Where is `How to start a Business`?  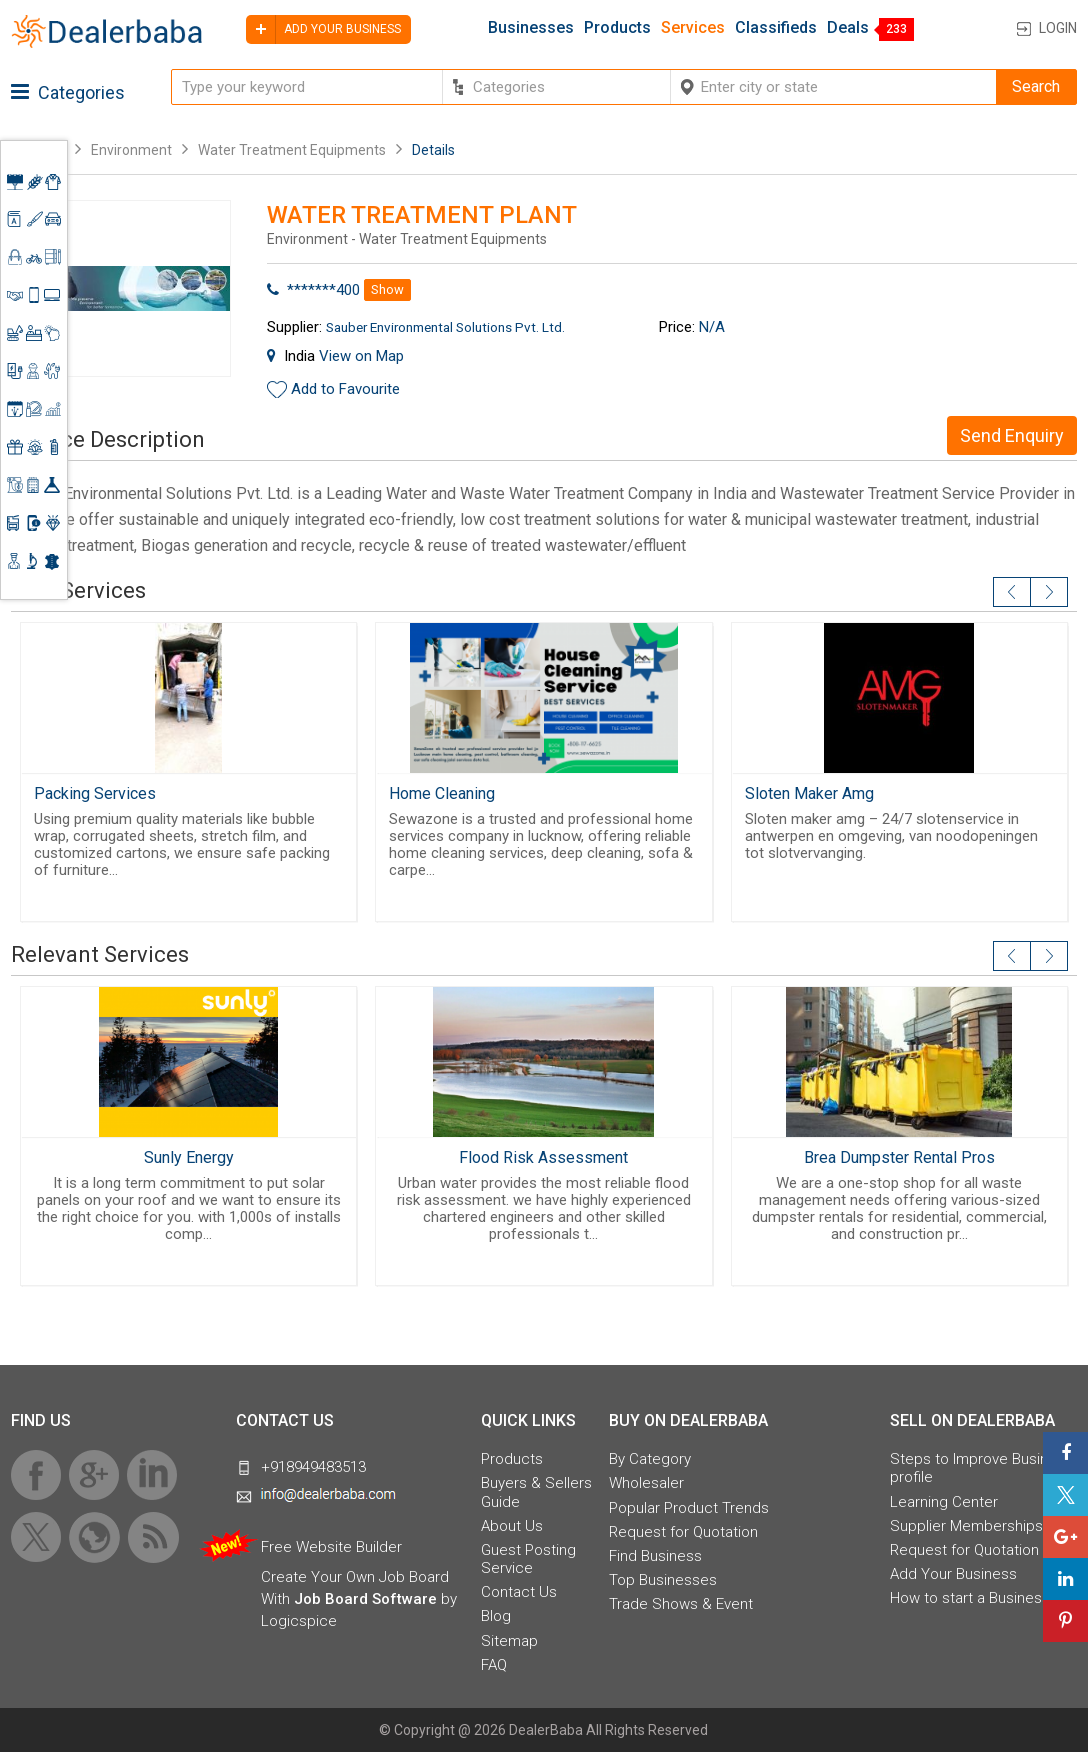 How to start a Business is located at coordinates (970, 1598).